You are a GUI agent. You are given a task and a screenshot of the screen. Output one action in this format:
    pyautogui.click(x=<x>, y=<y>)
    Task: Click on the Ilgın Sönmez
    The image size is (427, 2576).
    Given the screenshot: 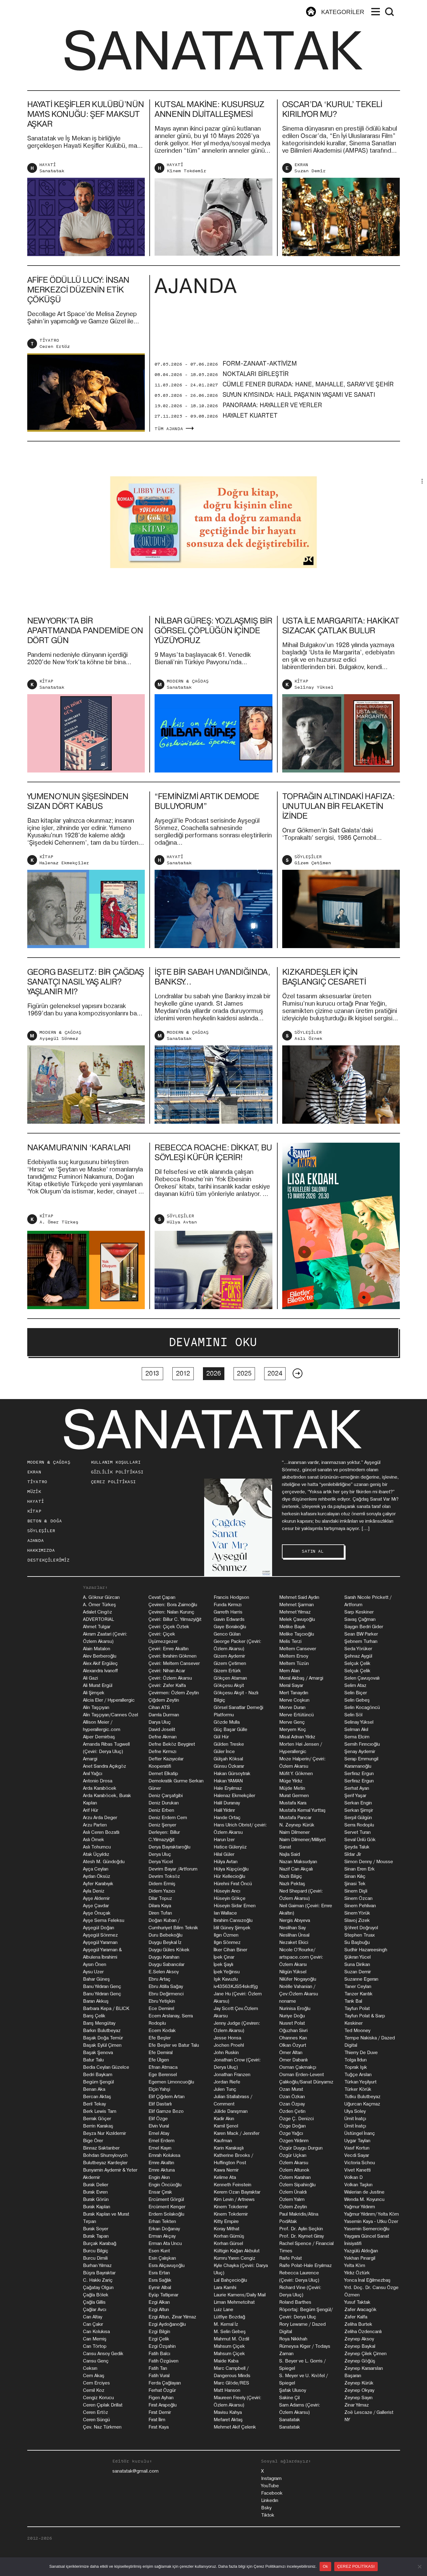 What is the action you would take?
    pyautogui.click(x=227, y=1942)
    